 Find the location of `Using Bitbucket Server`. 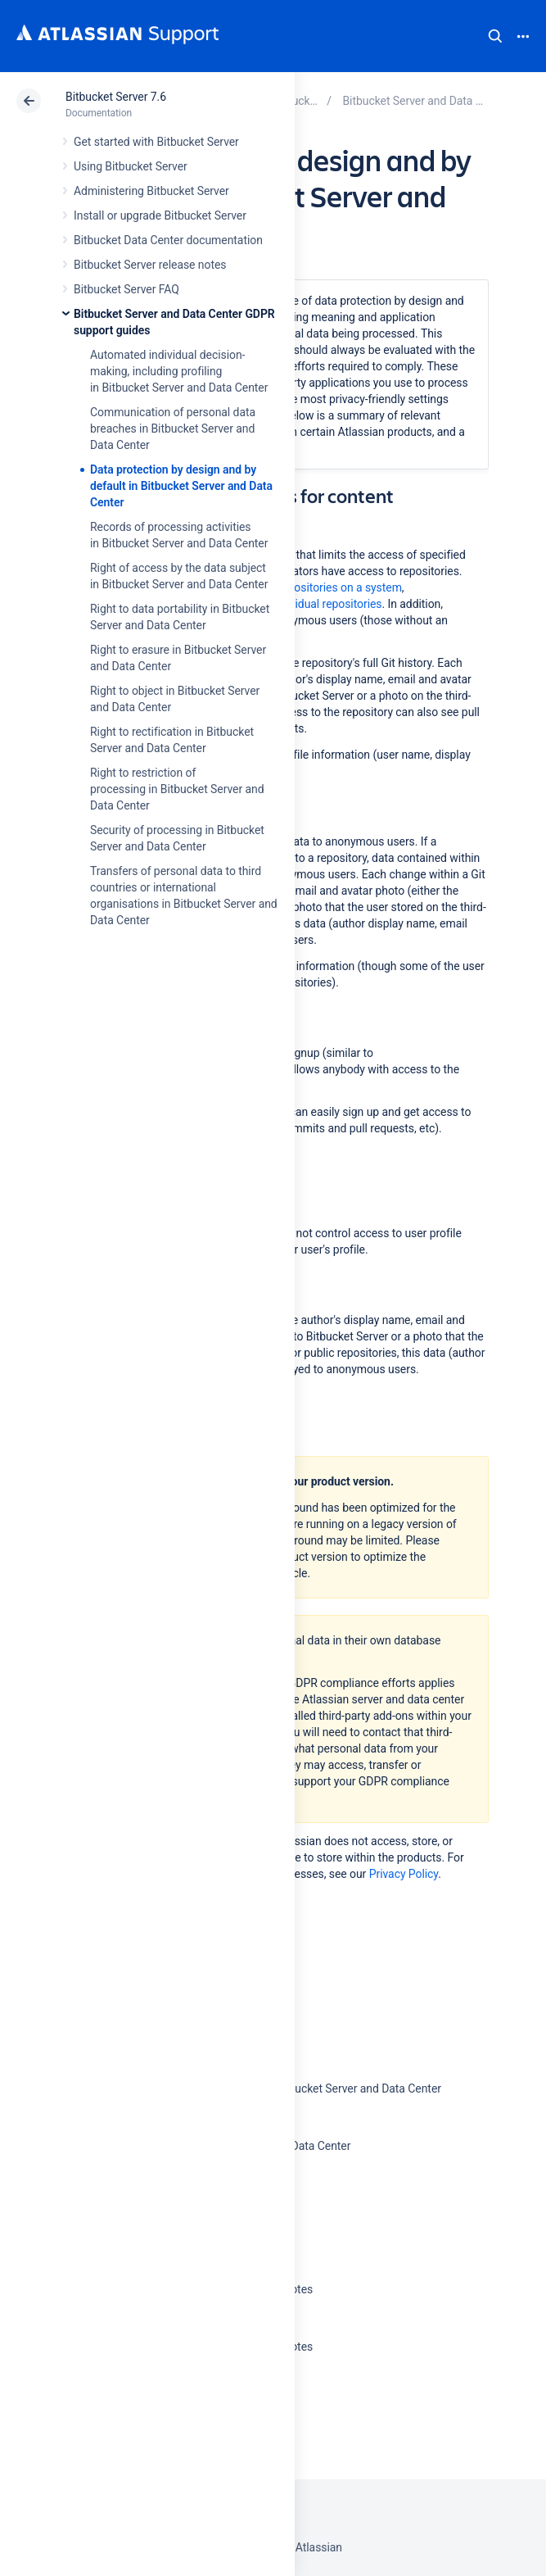

Using Bitbucket Server is located at coordinates (130, 166).